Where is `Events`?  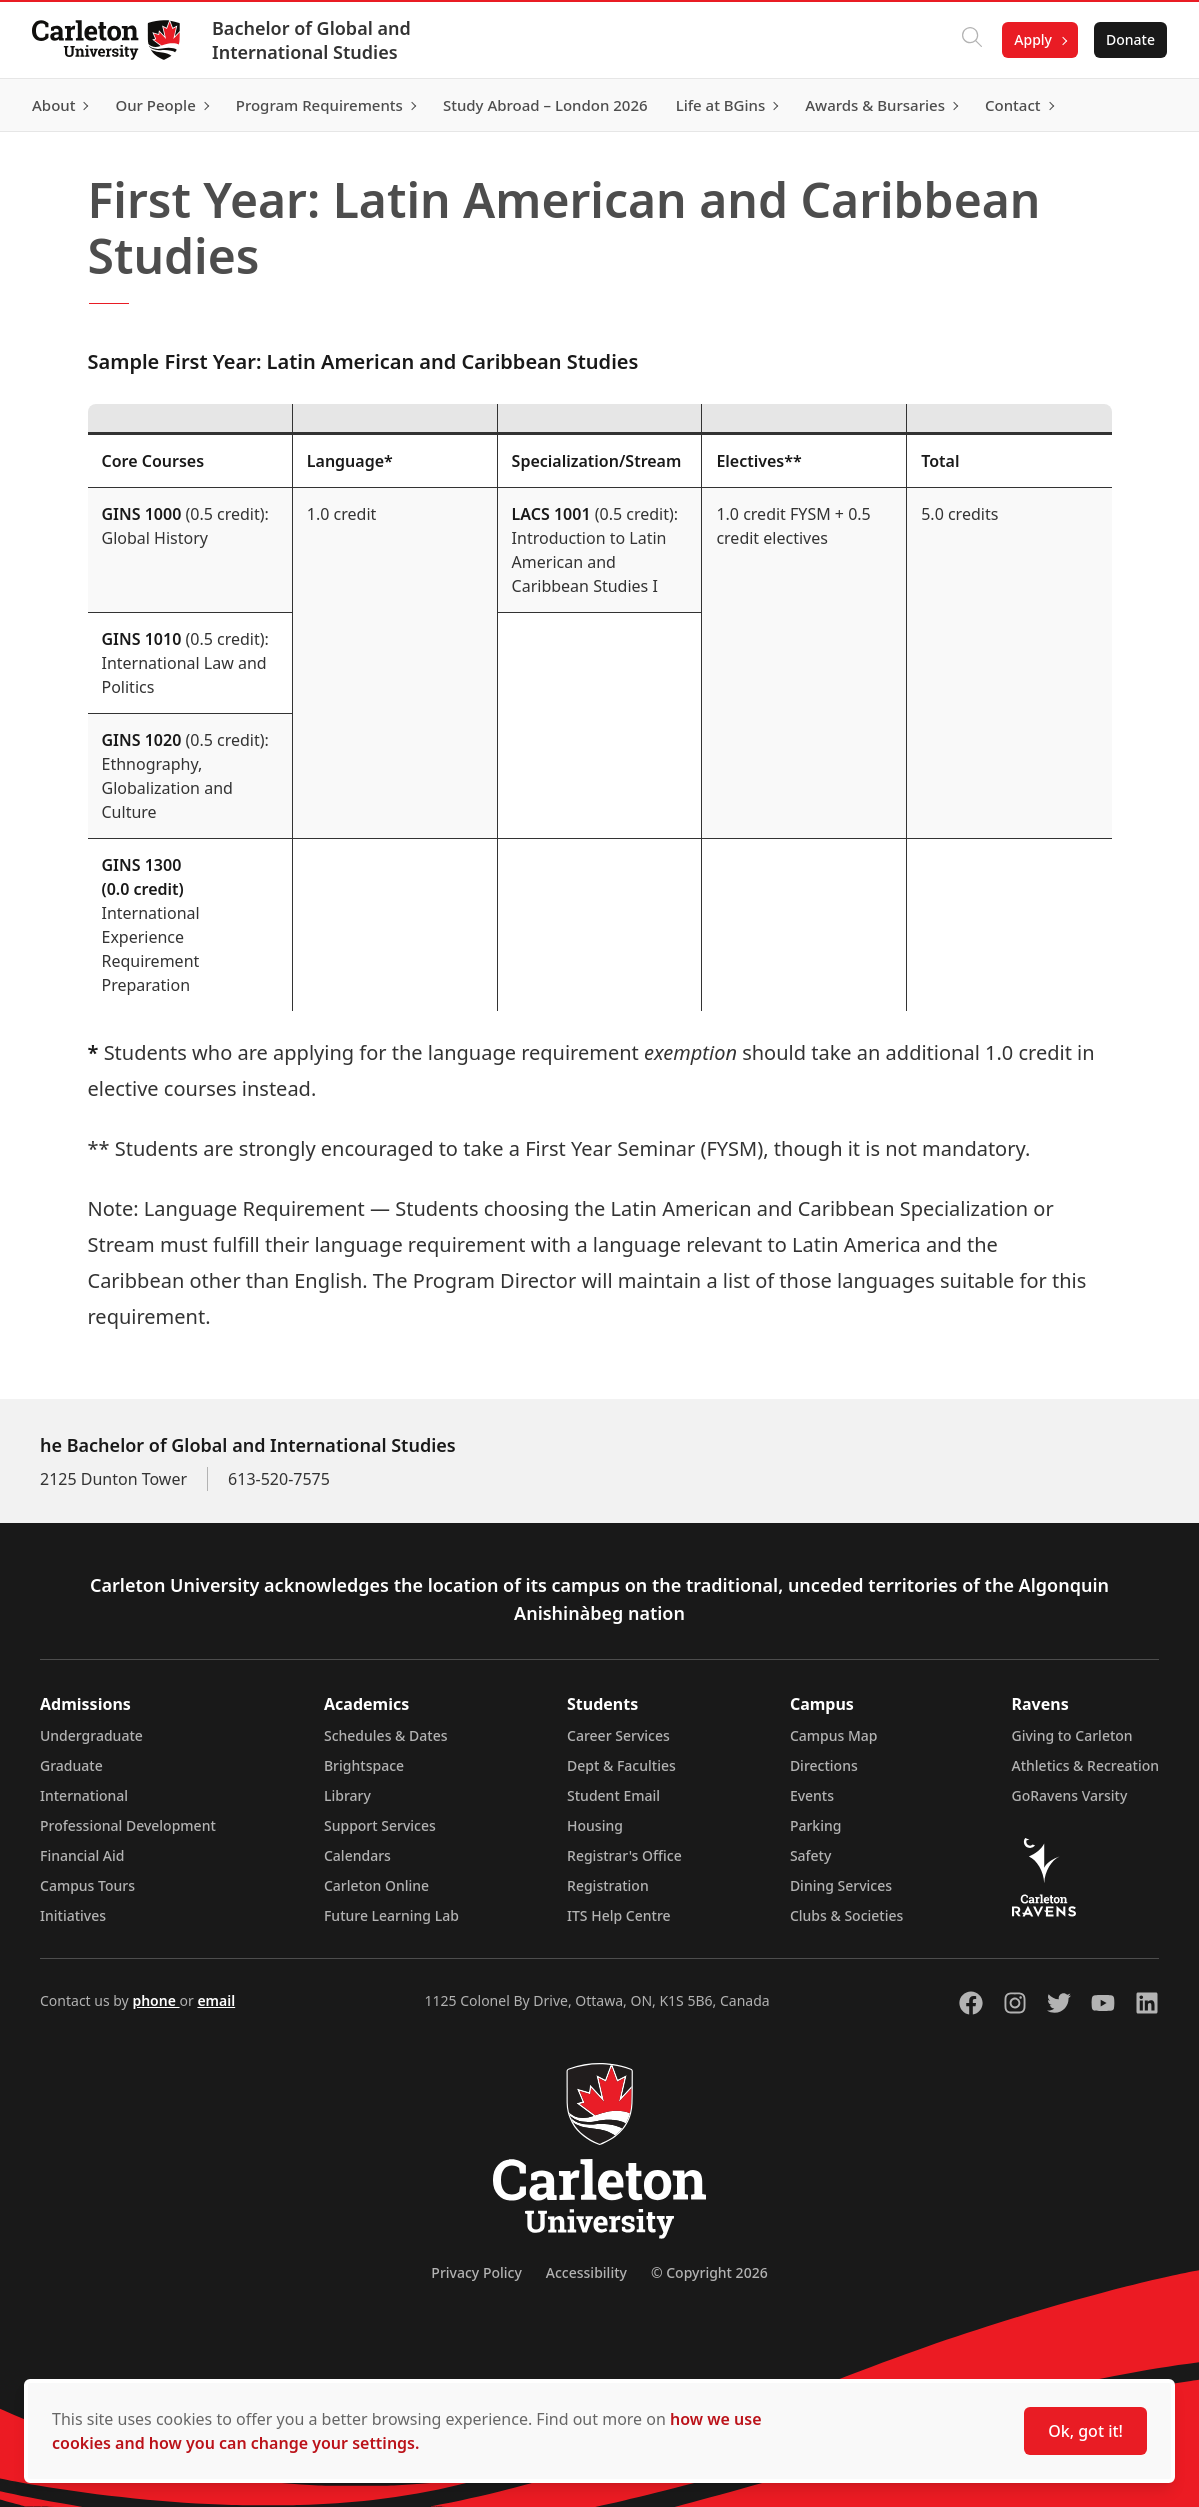
Events is located at coordinates (812, 1795).